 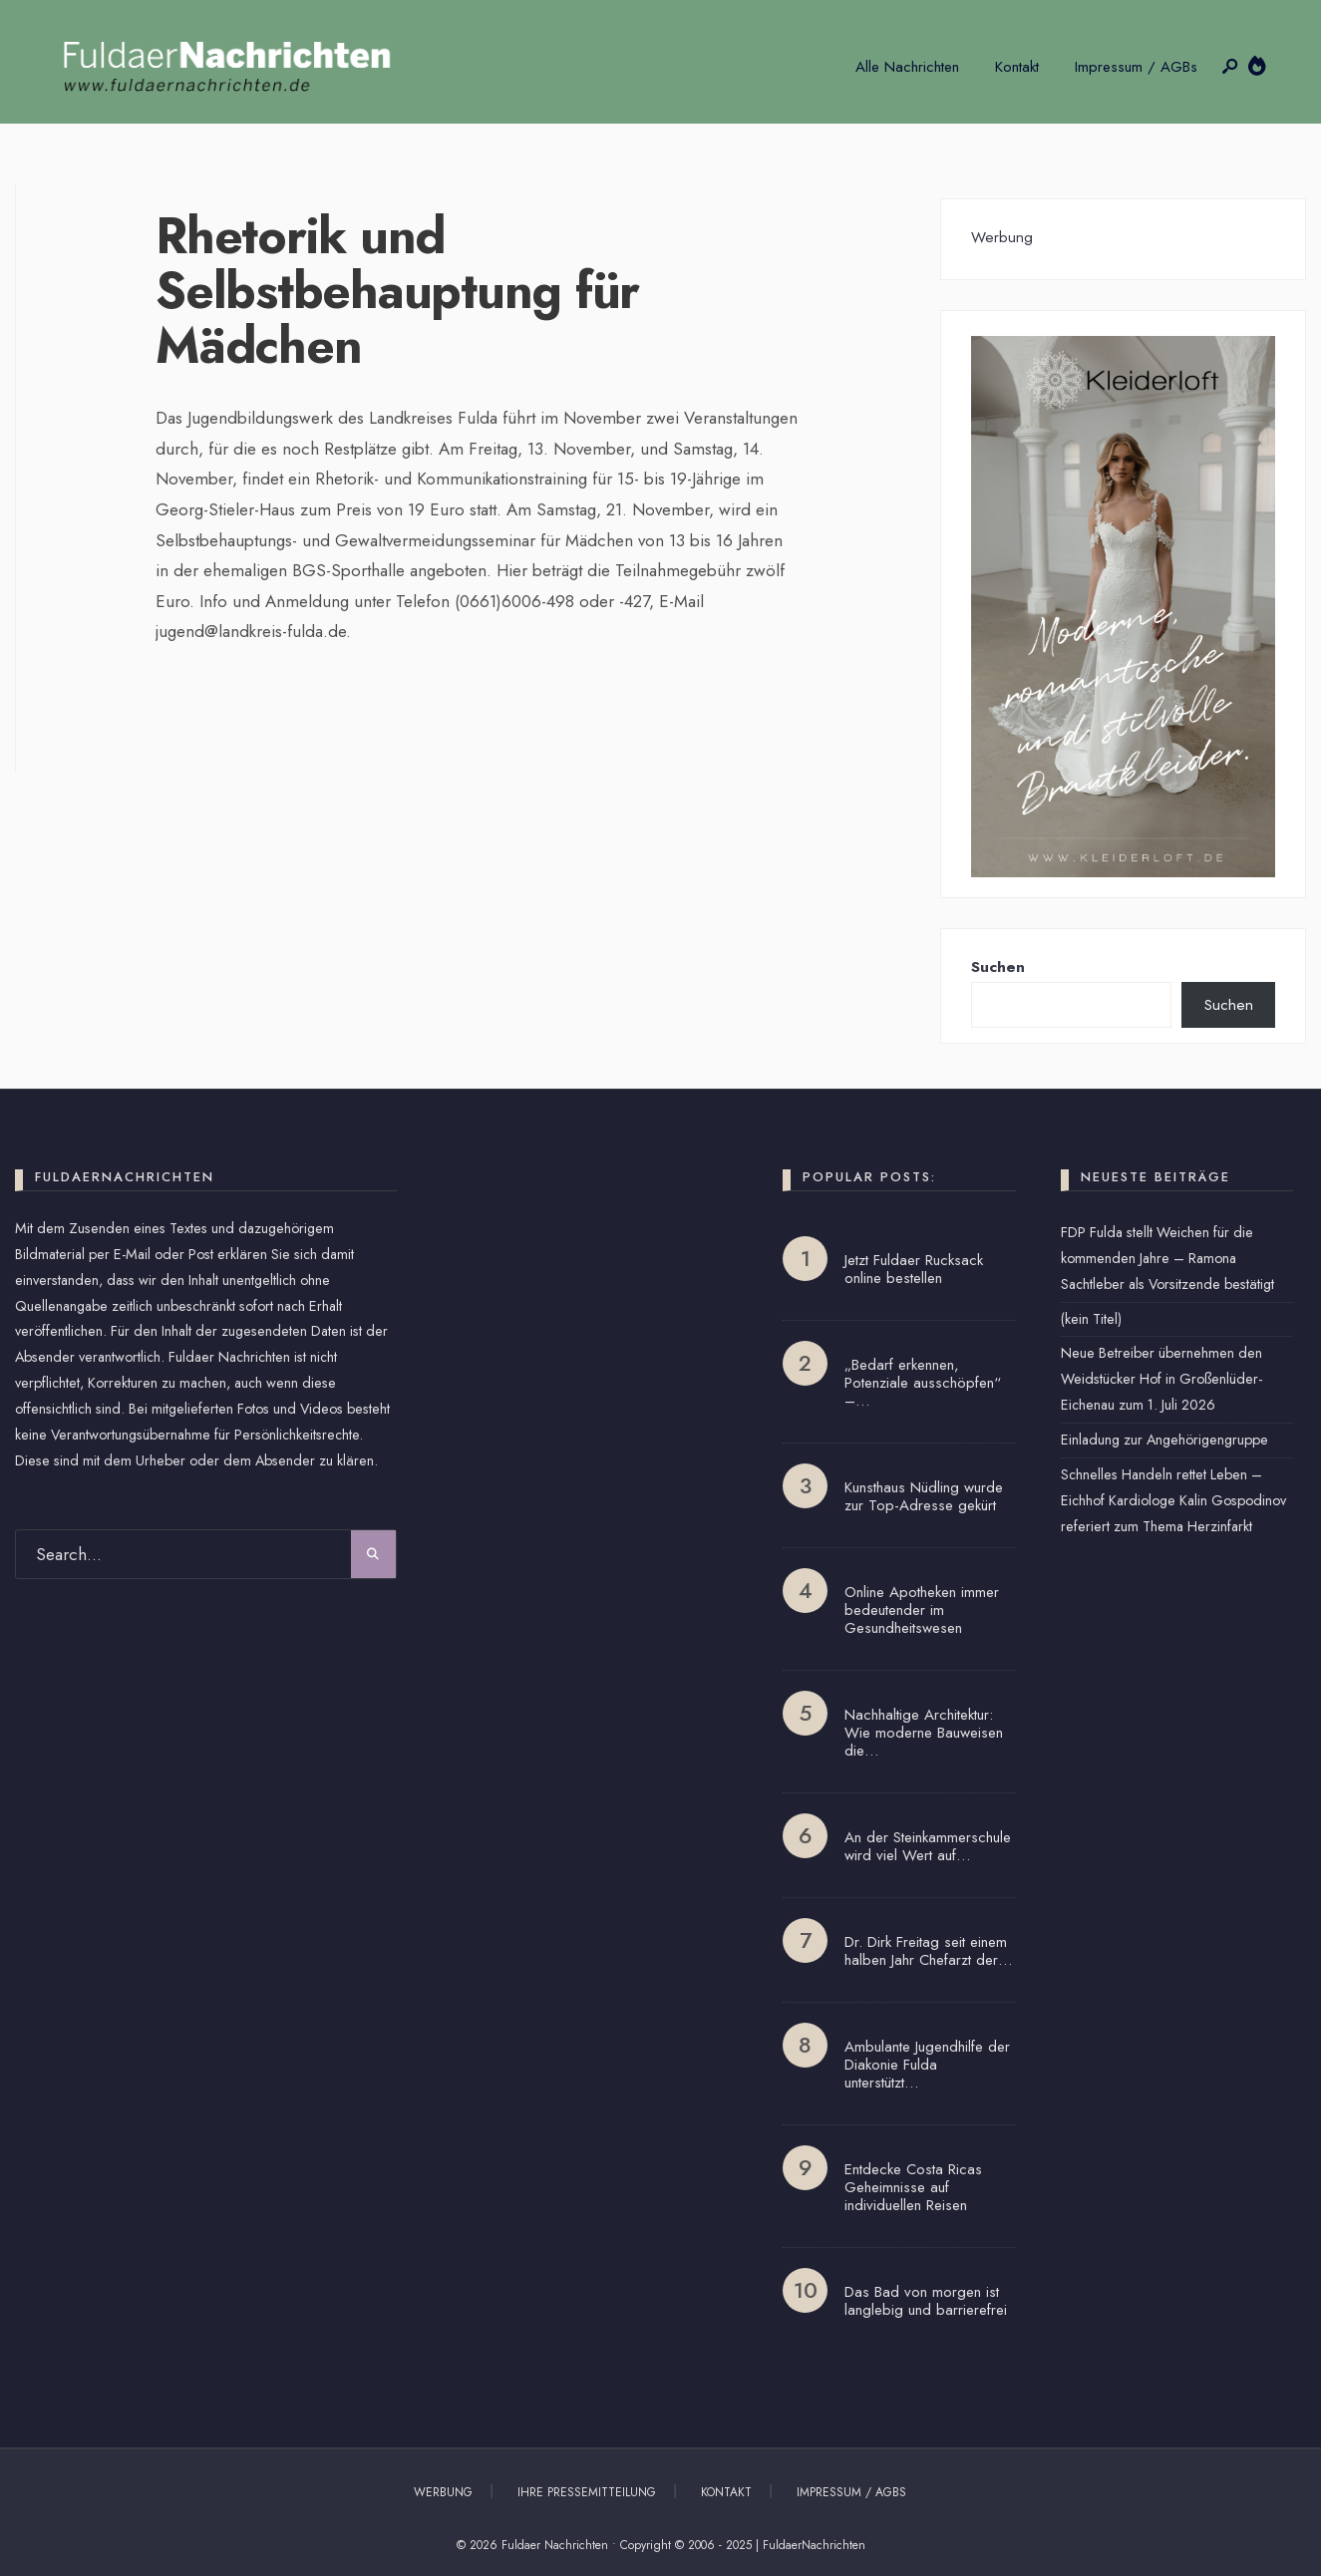 I want to click on Alle Nachrichten, so click(x=907, y=67).